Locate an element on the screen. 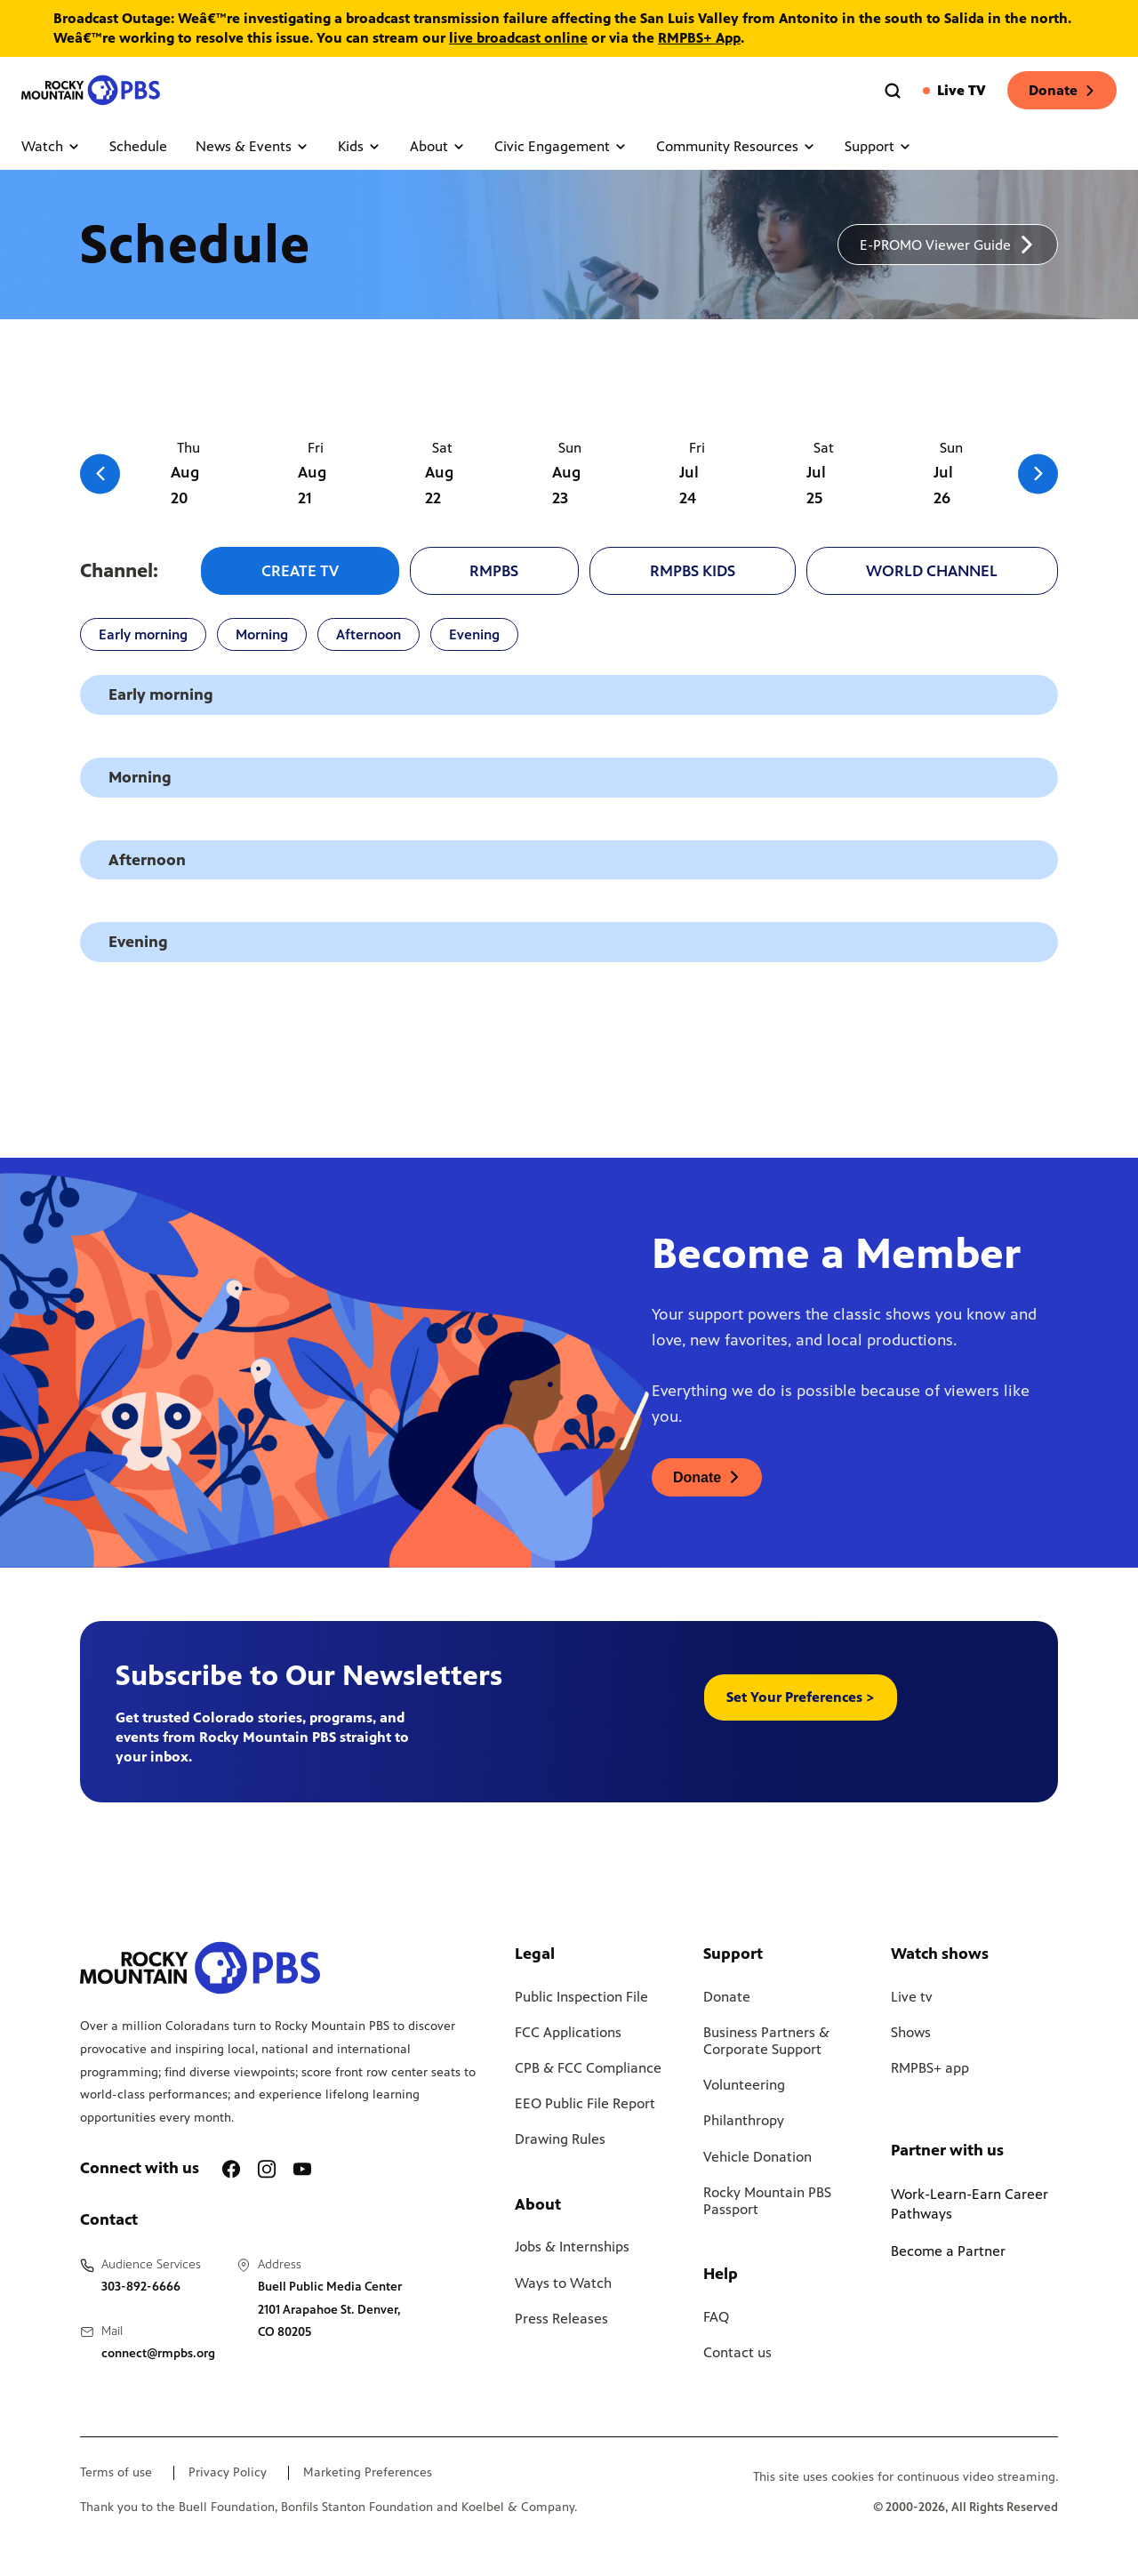 The height and width of the screenshot is (2576, 1138). Afternoon is located at coordinates (368, 634).